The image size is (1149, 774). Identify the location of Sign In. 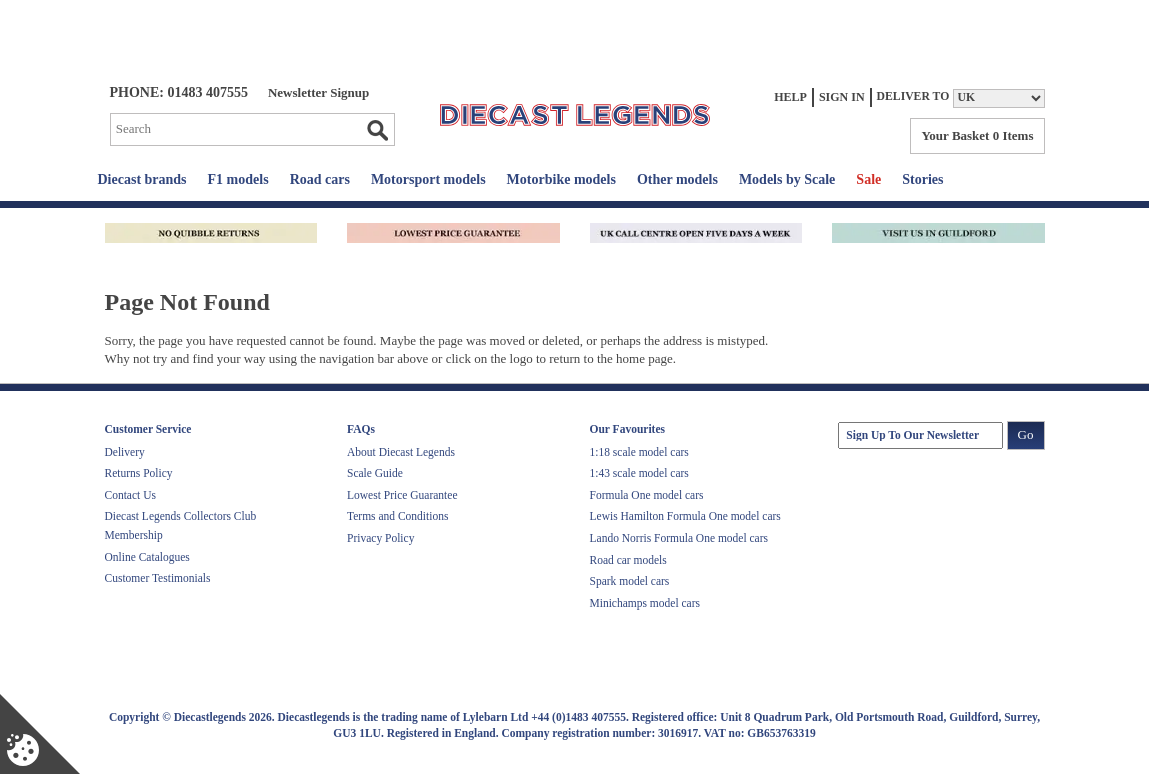
(842, 97).